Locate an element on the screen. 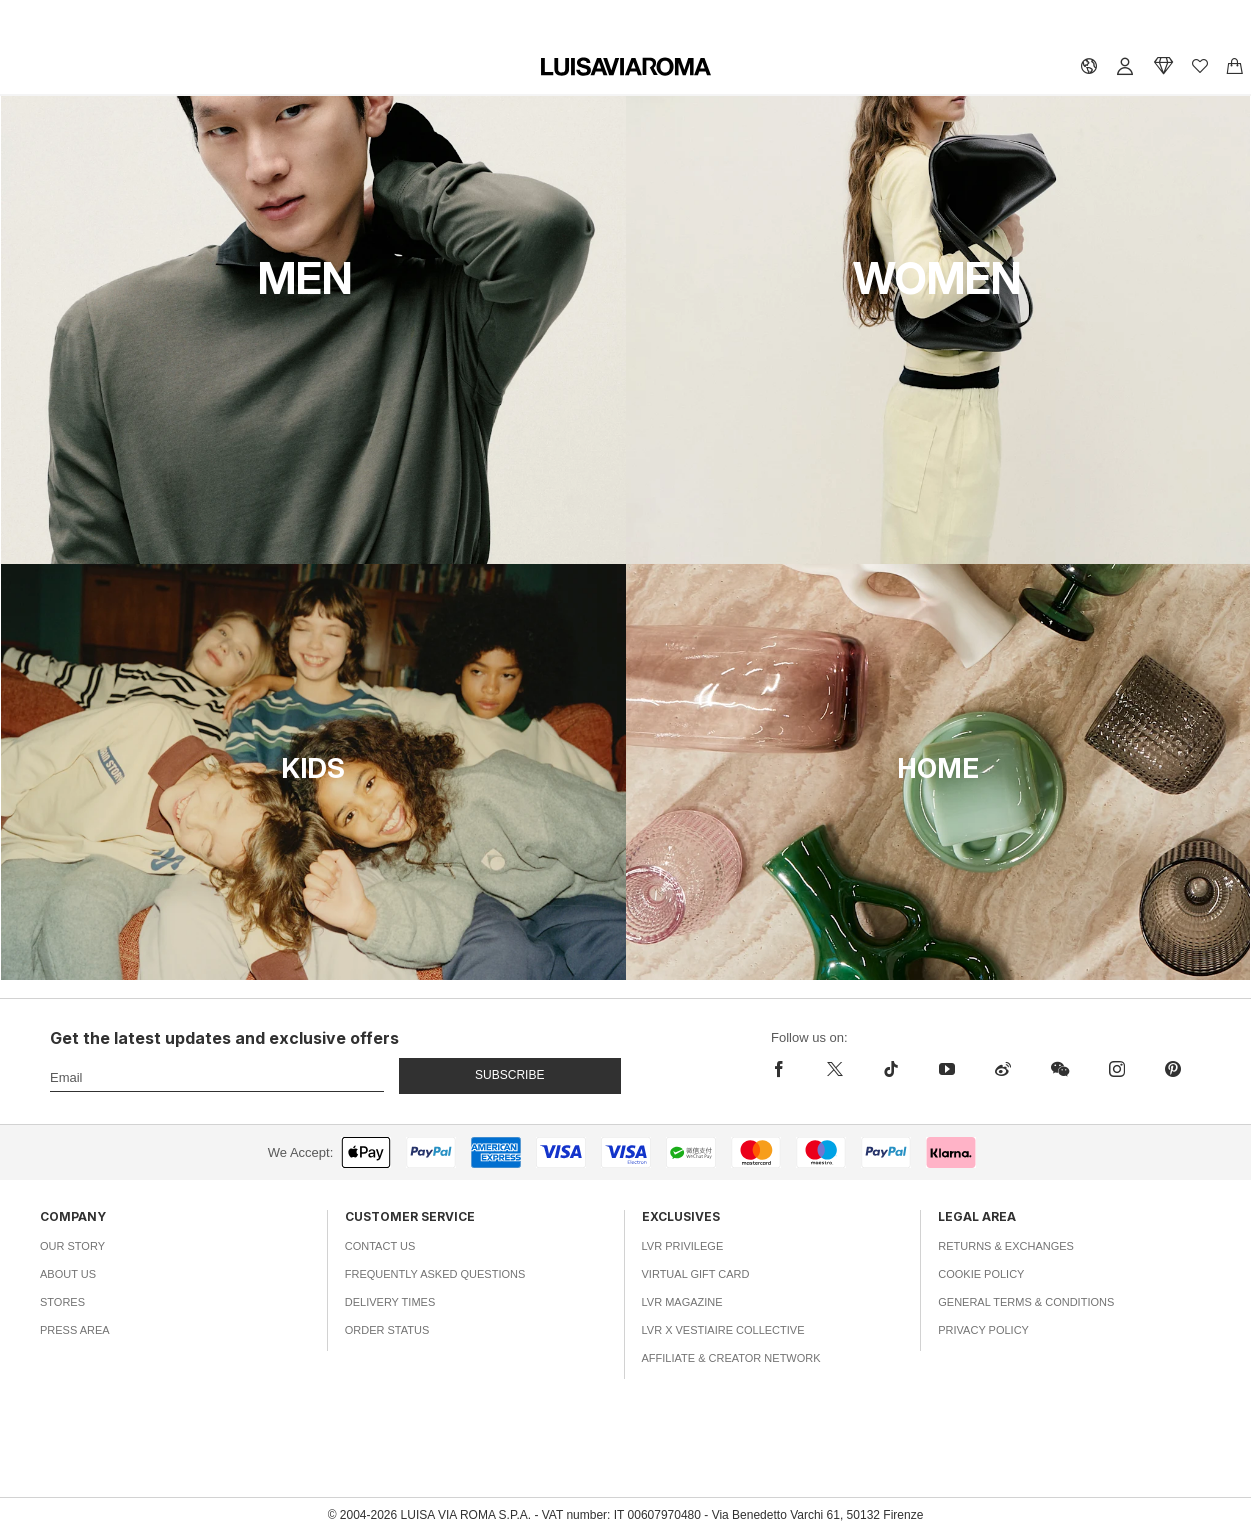 The height and width of the screenshot is (1535, 1251). LVR x Vestiaire Collective is located at coordinates (723, 1330).